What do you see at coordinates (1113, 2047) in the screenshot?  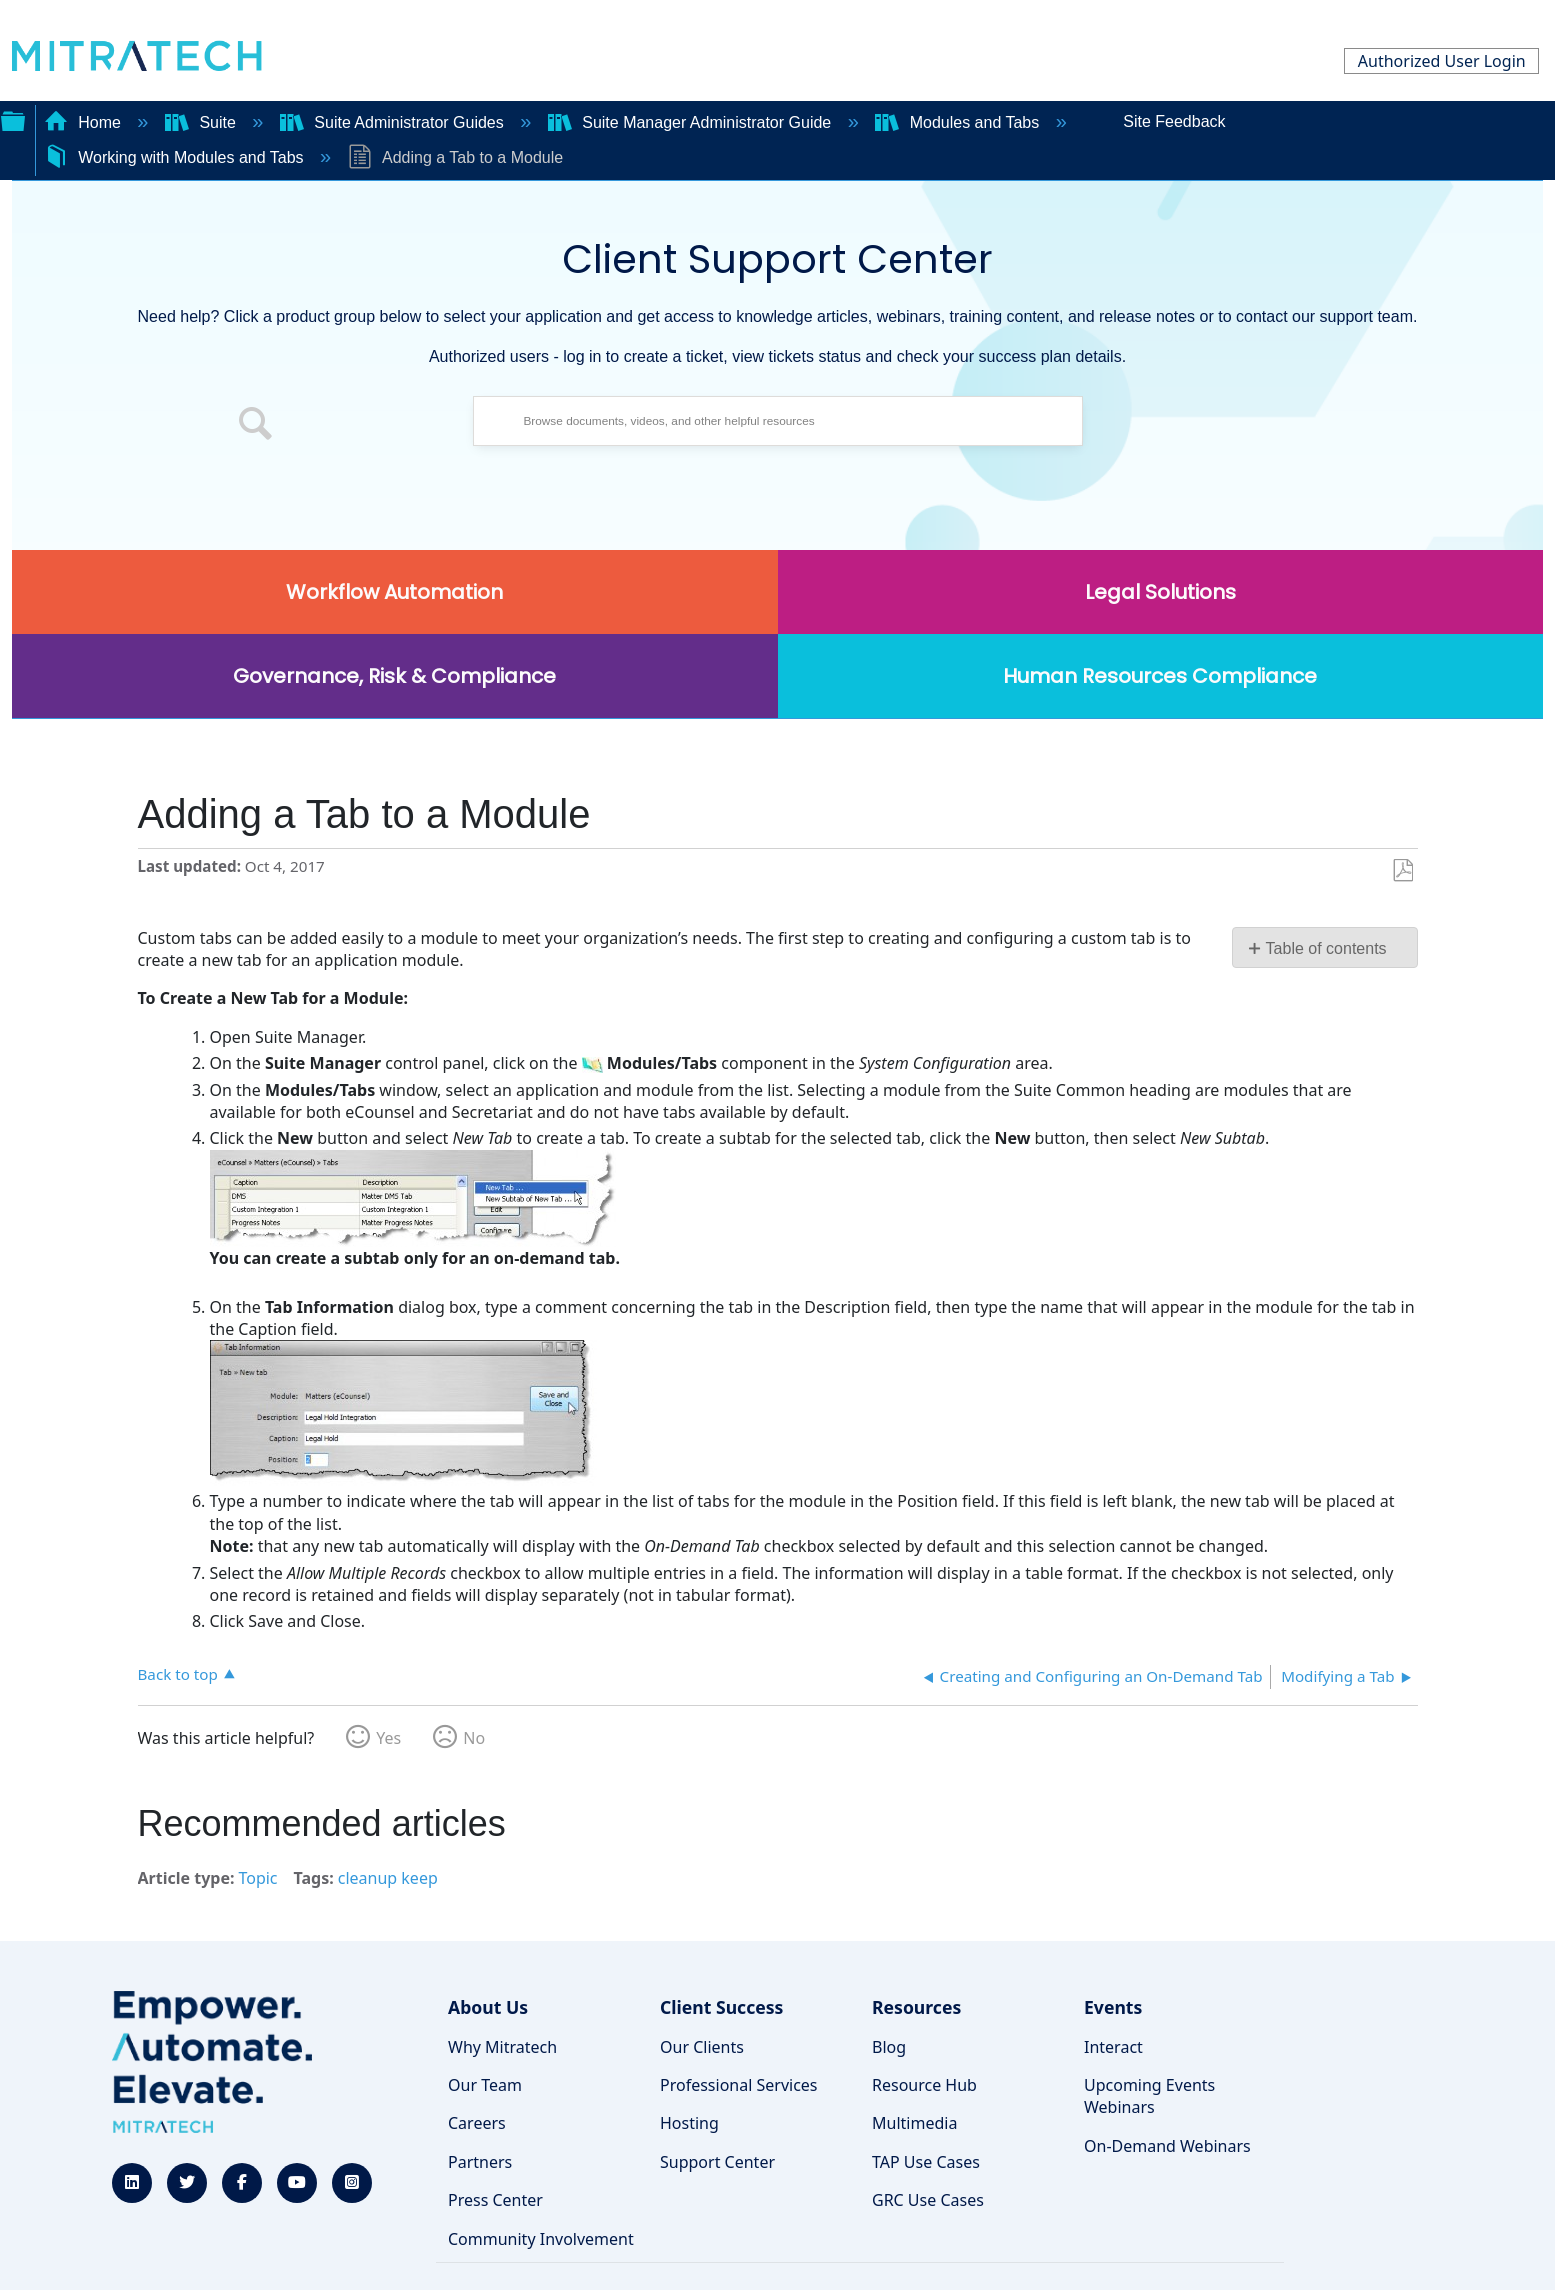 I see `Interact` at bounding box center [1113, 2047].